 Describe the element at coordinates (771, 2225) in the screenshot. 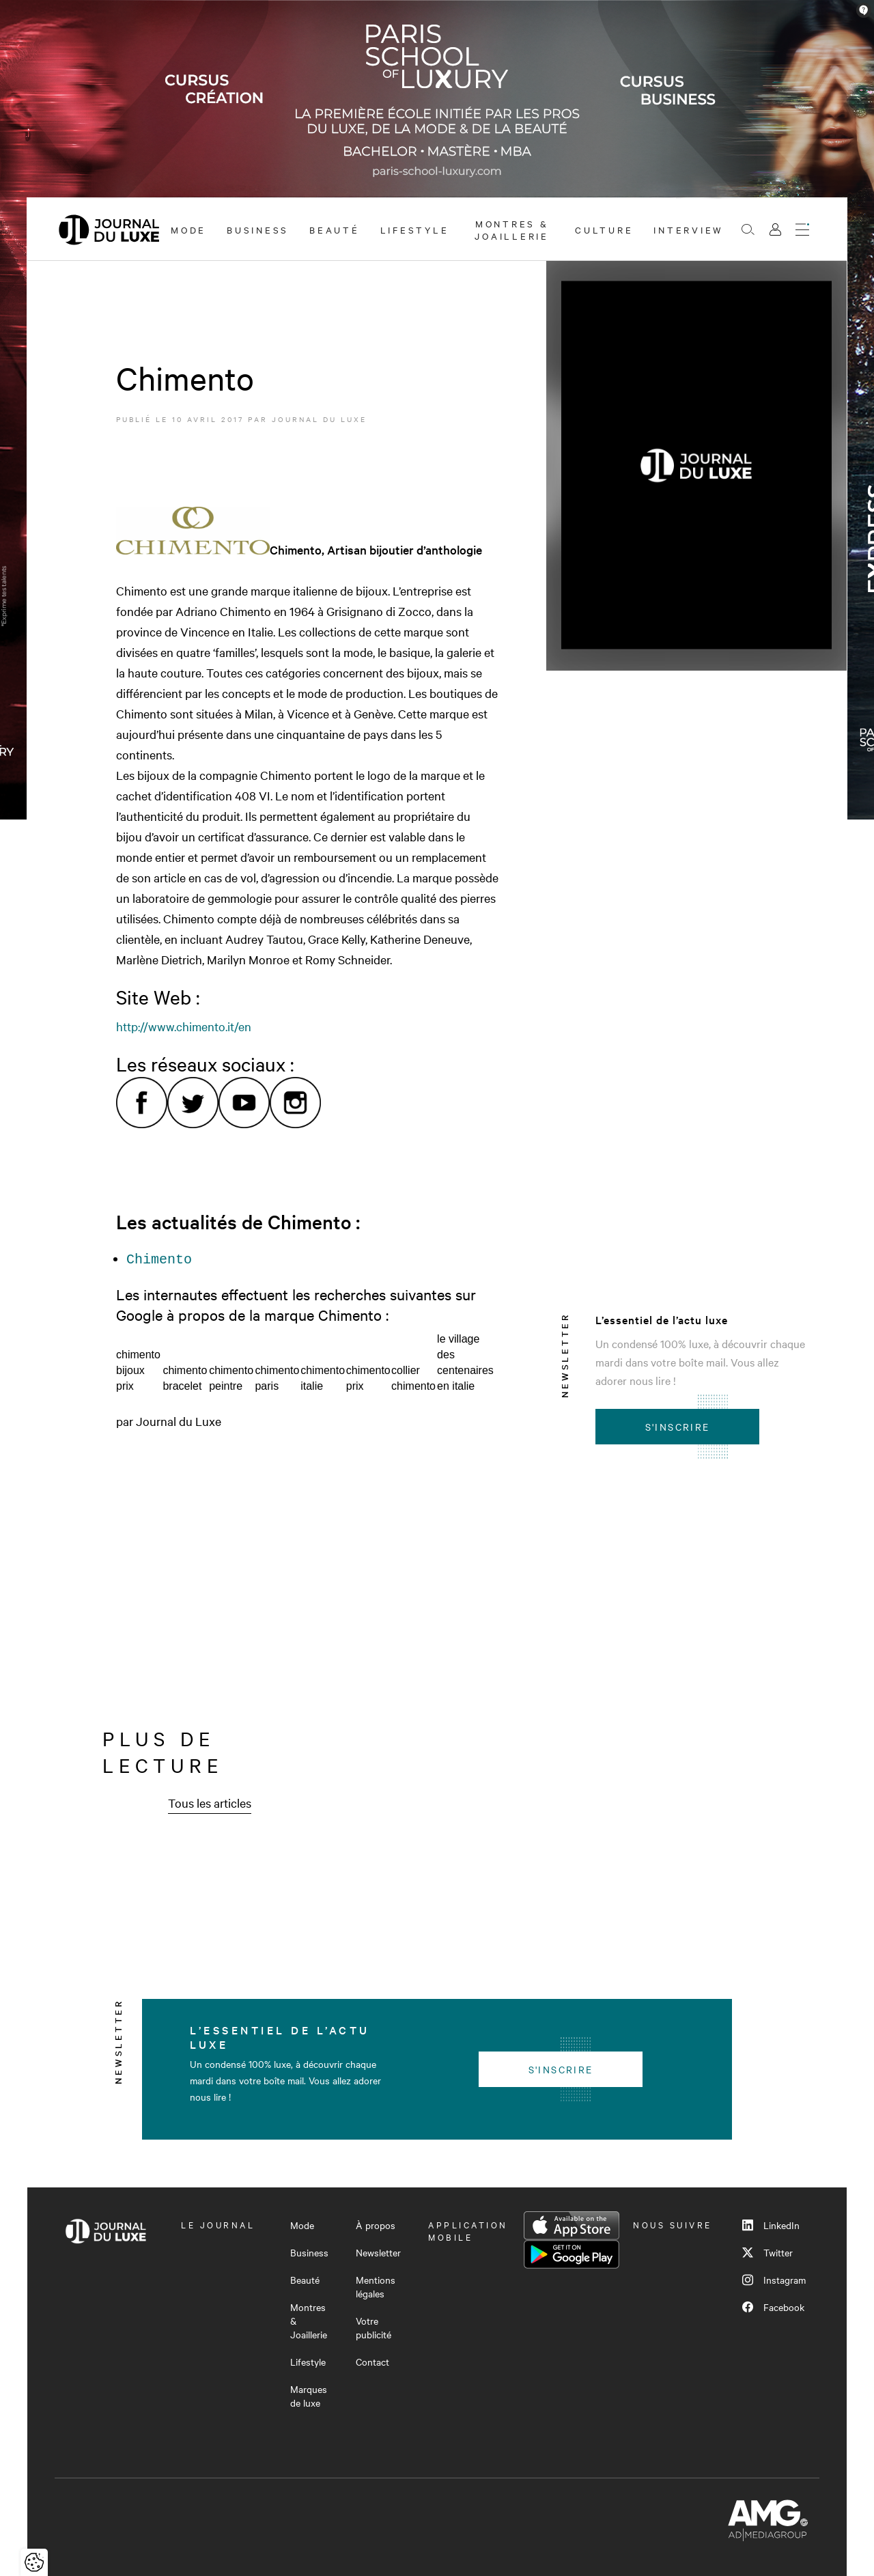

I see `LinkedIn` at that location.